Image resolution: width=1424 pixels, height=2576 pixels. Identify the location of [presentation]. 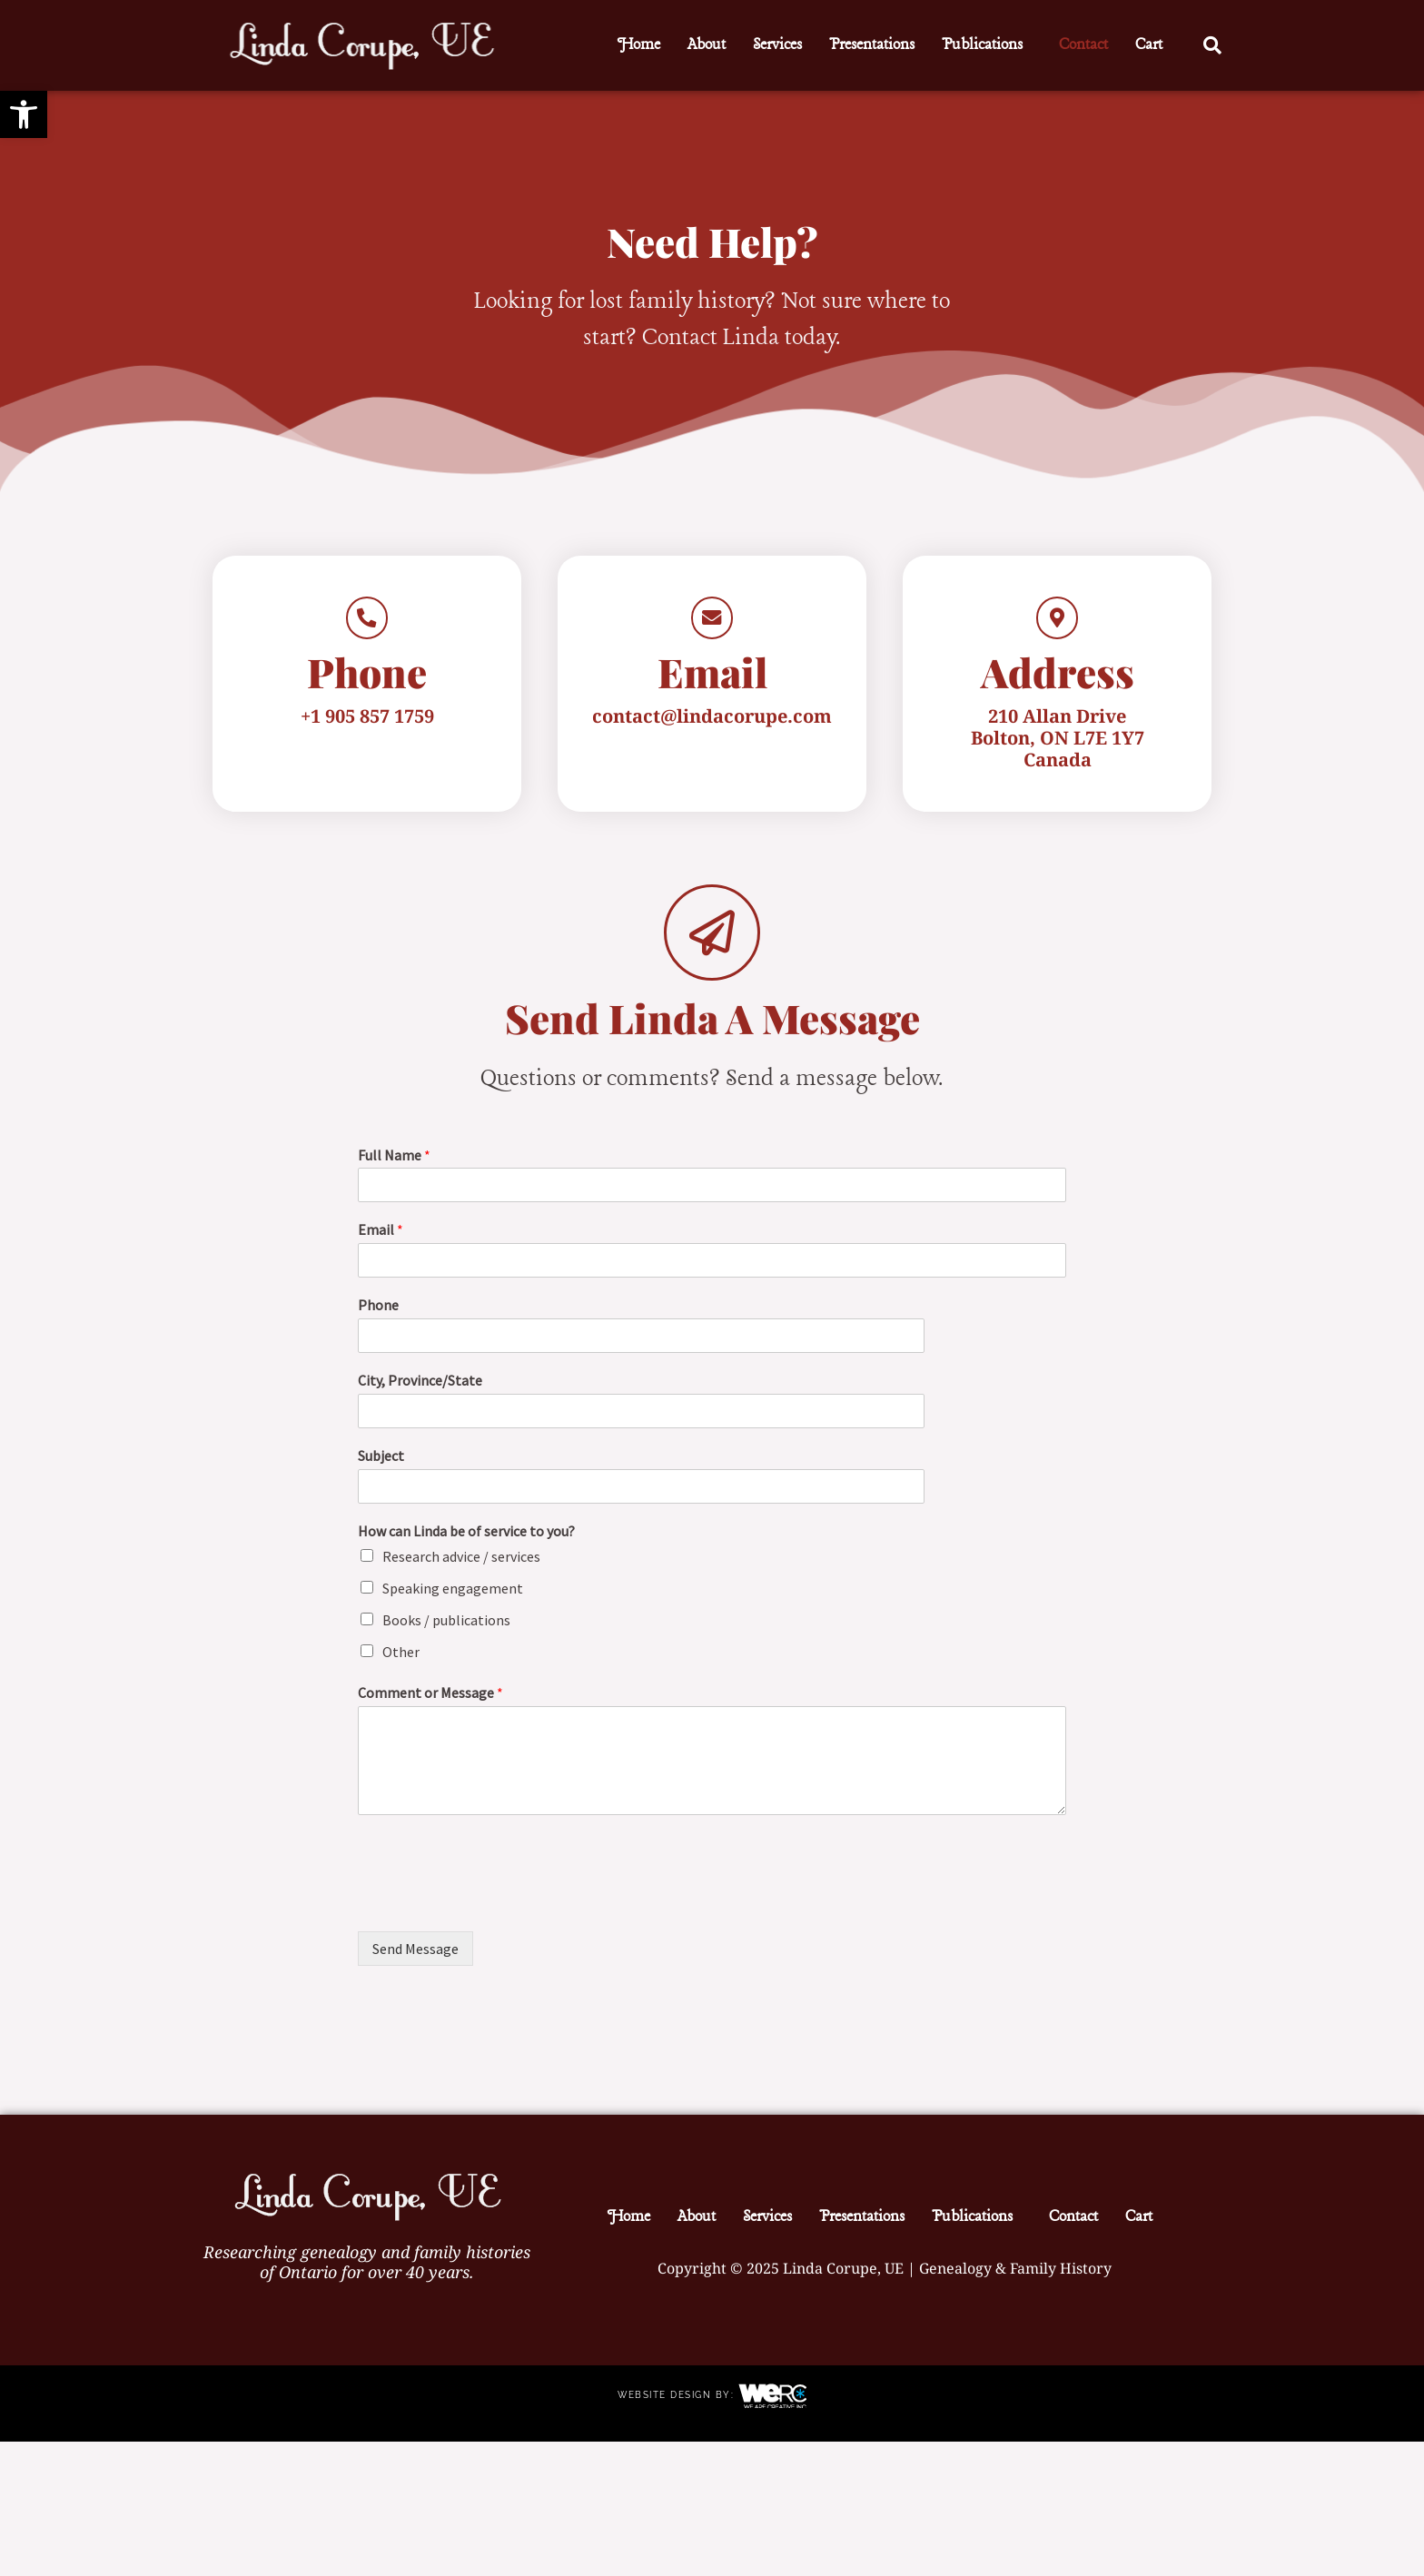
(496, 1917).